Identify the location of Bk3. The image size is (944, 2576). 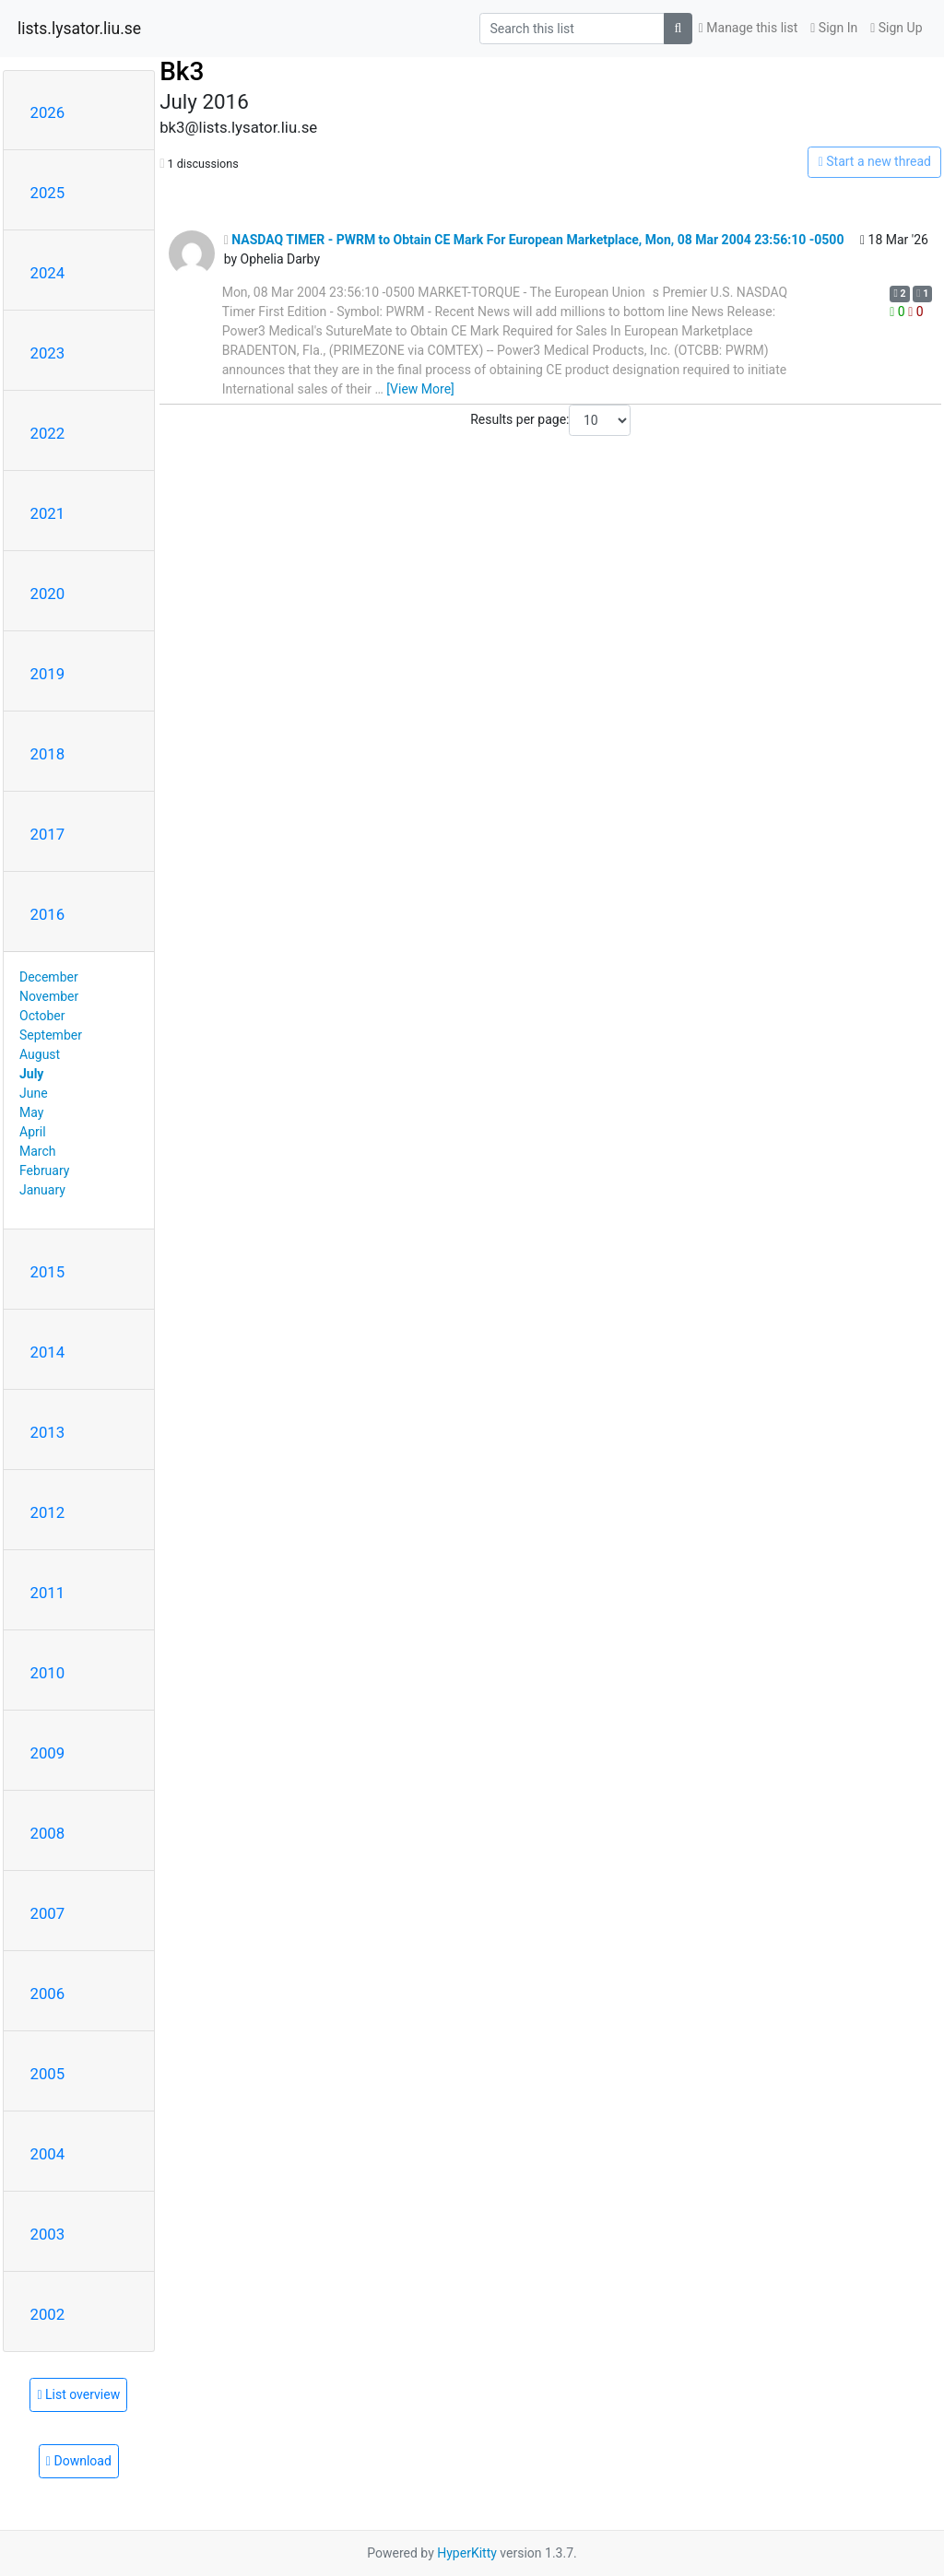
(181, 71).